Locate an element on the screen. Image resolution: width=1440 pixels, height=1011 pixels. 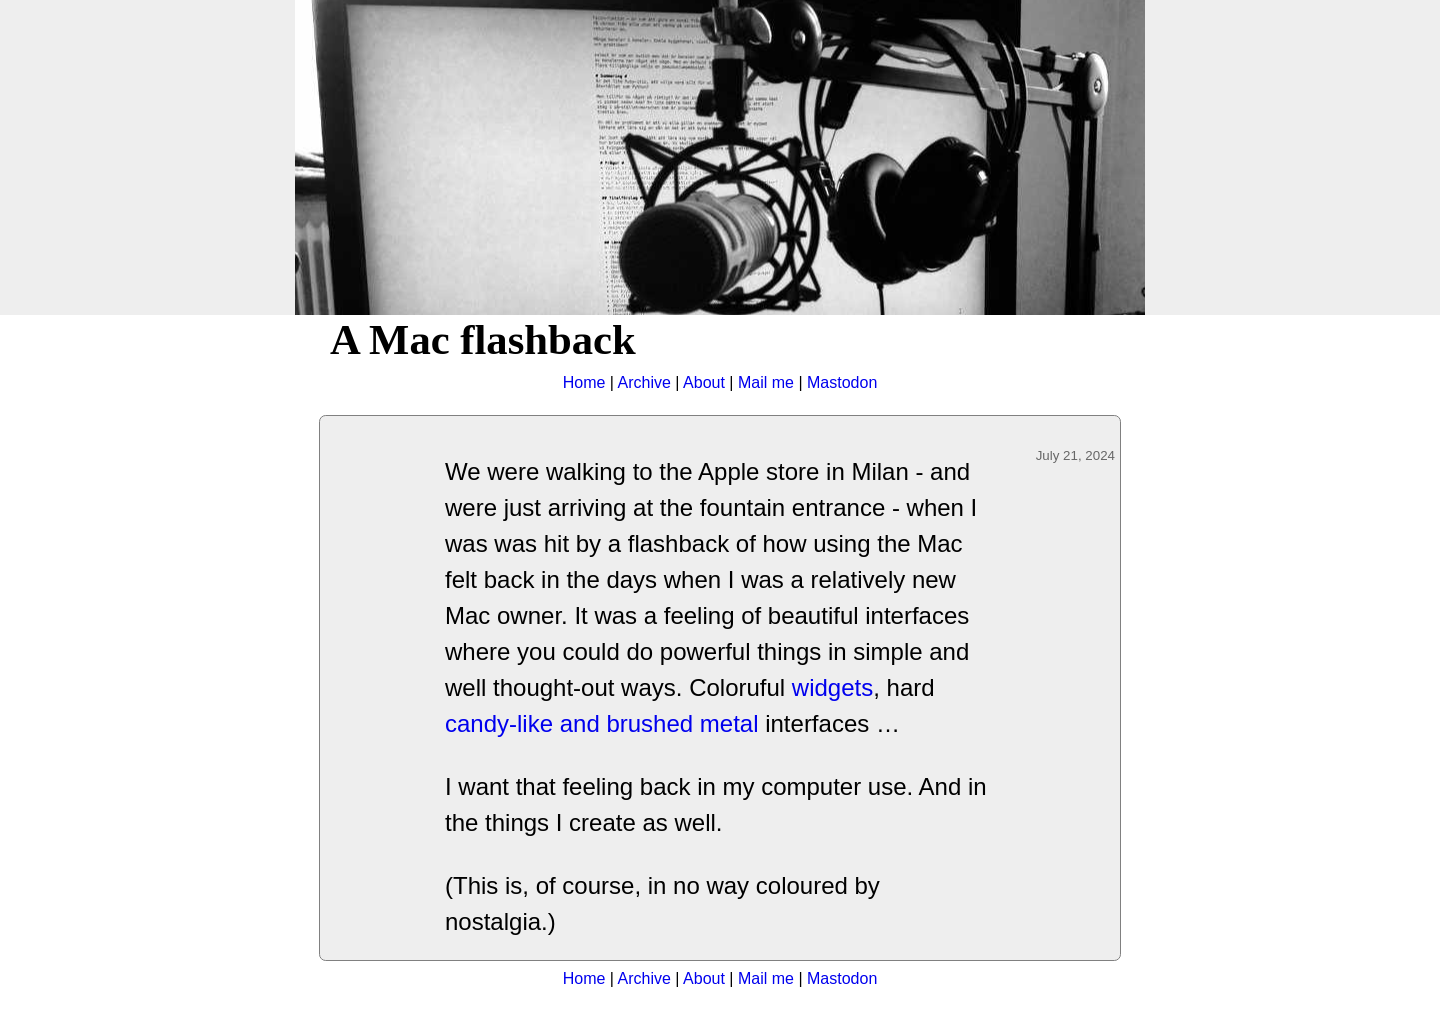
candy-like and brushed metal is located at coordinates (602, 723).